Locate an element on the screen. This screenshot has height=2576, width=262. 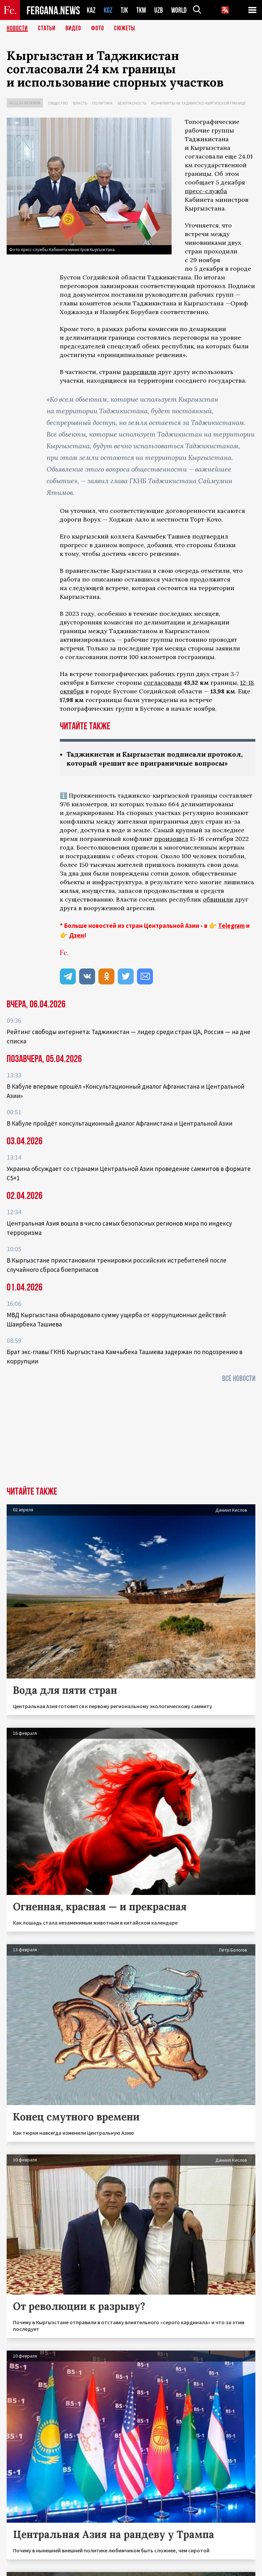
[Advertisement] is located at coordinates (131, 1436).